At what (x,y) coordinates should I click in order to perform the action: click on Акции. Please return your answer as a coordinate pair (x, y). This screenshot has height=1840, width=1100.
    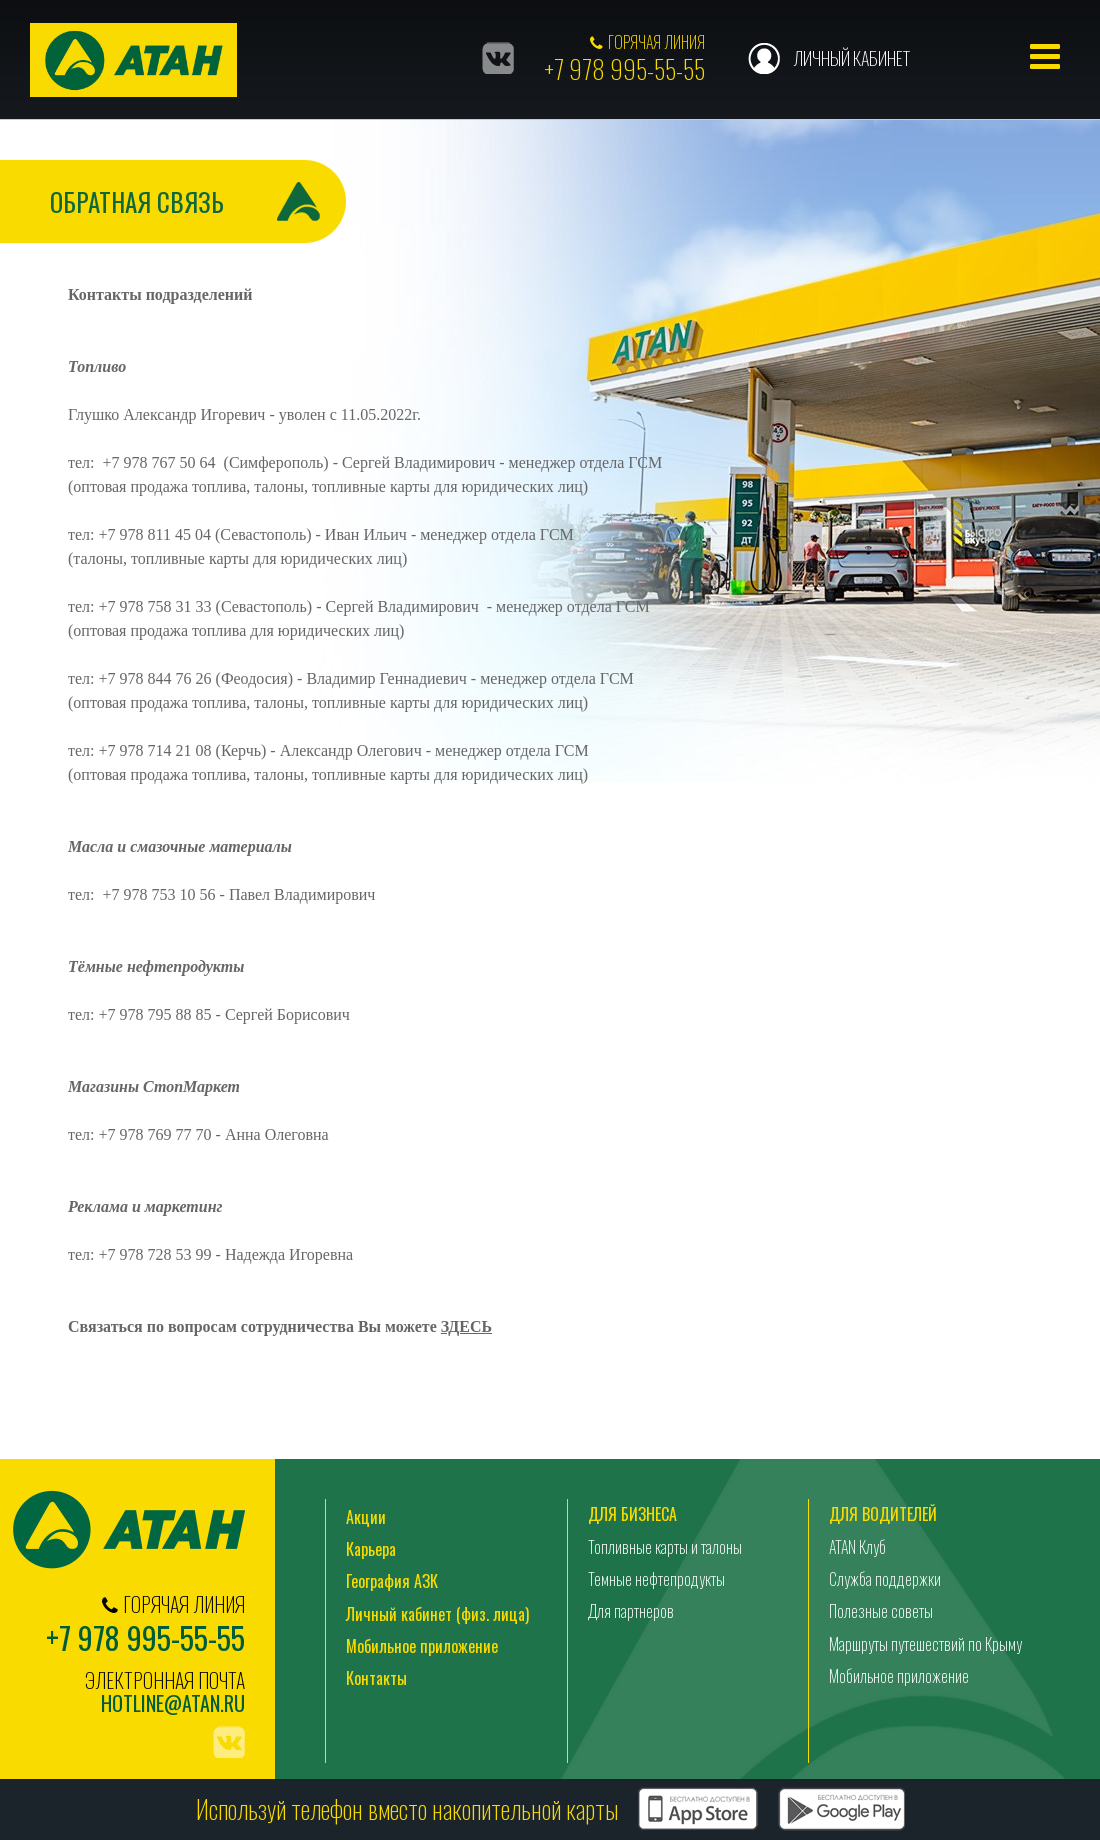
    Looking at the image, I should click on (366, 1517).